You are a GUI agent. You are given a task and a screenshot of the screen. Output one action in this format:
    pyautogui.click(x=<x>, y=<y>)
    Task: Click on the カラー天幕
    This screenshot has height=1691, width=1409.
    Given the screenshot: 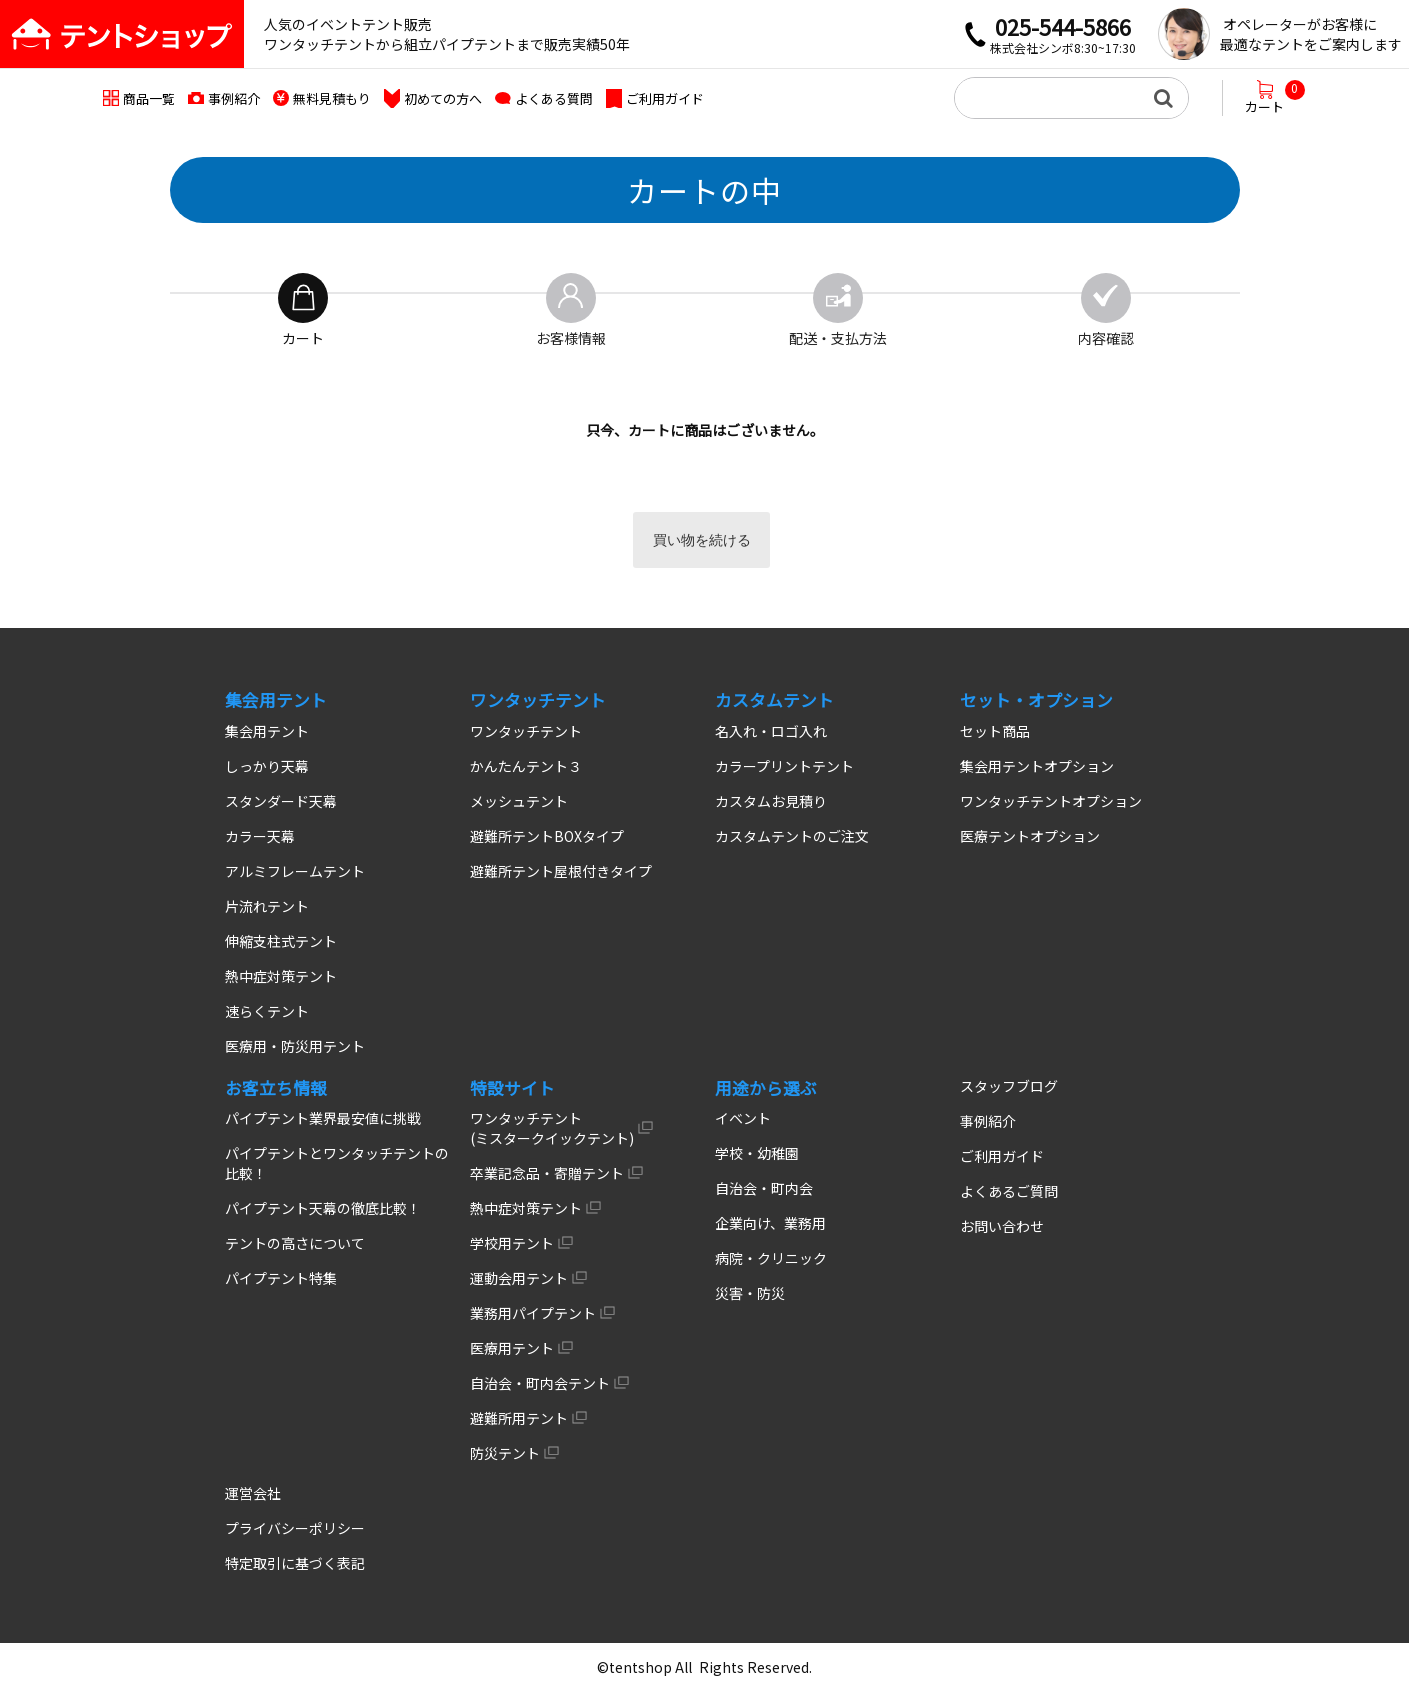 What is the action you would take?
    pyautogui.click(x=260, y=836)
    